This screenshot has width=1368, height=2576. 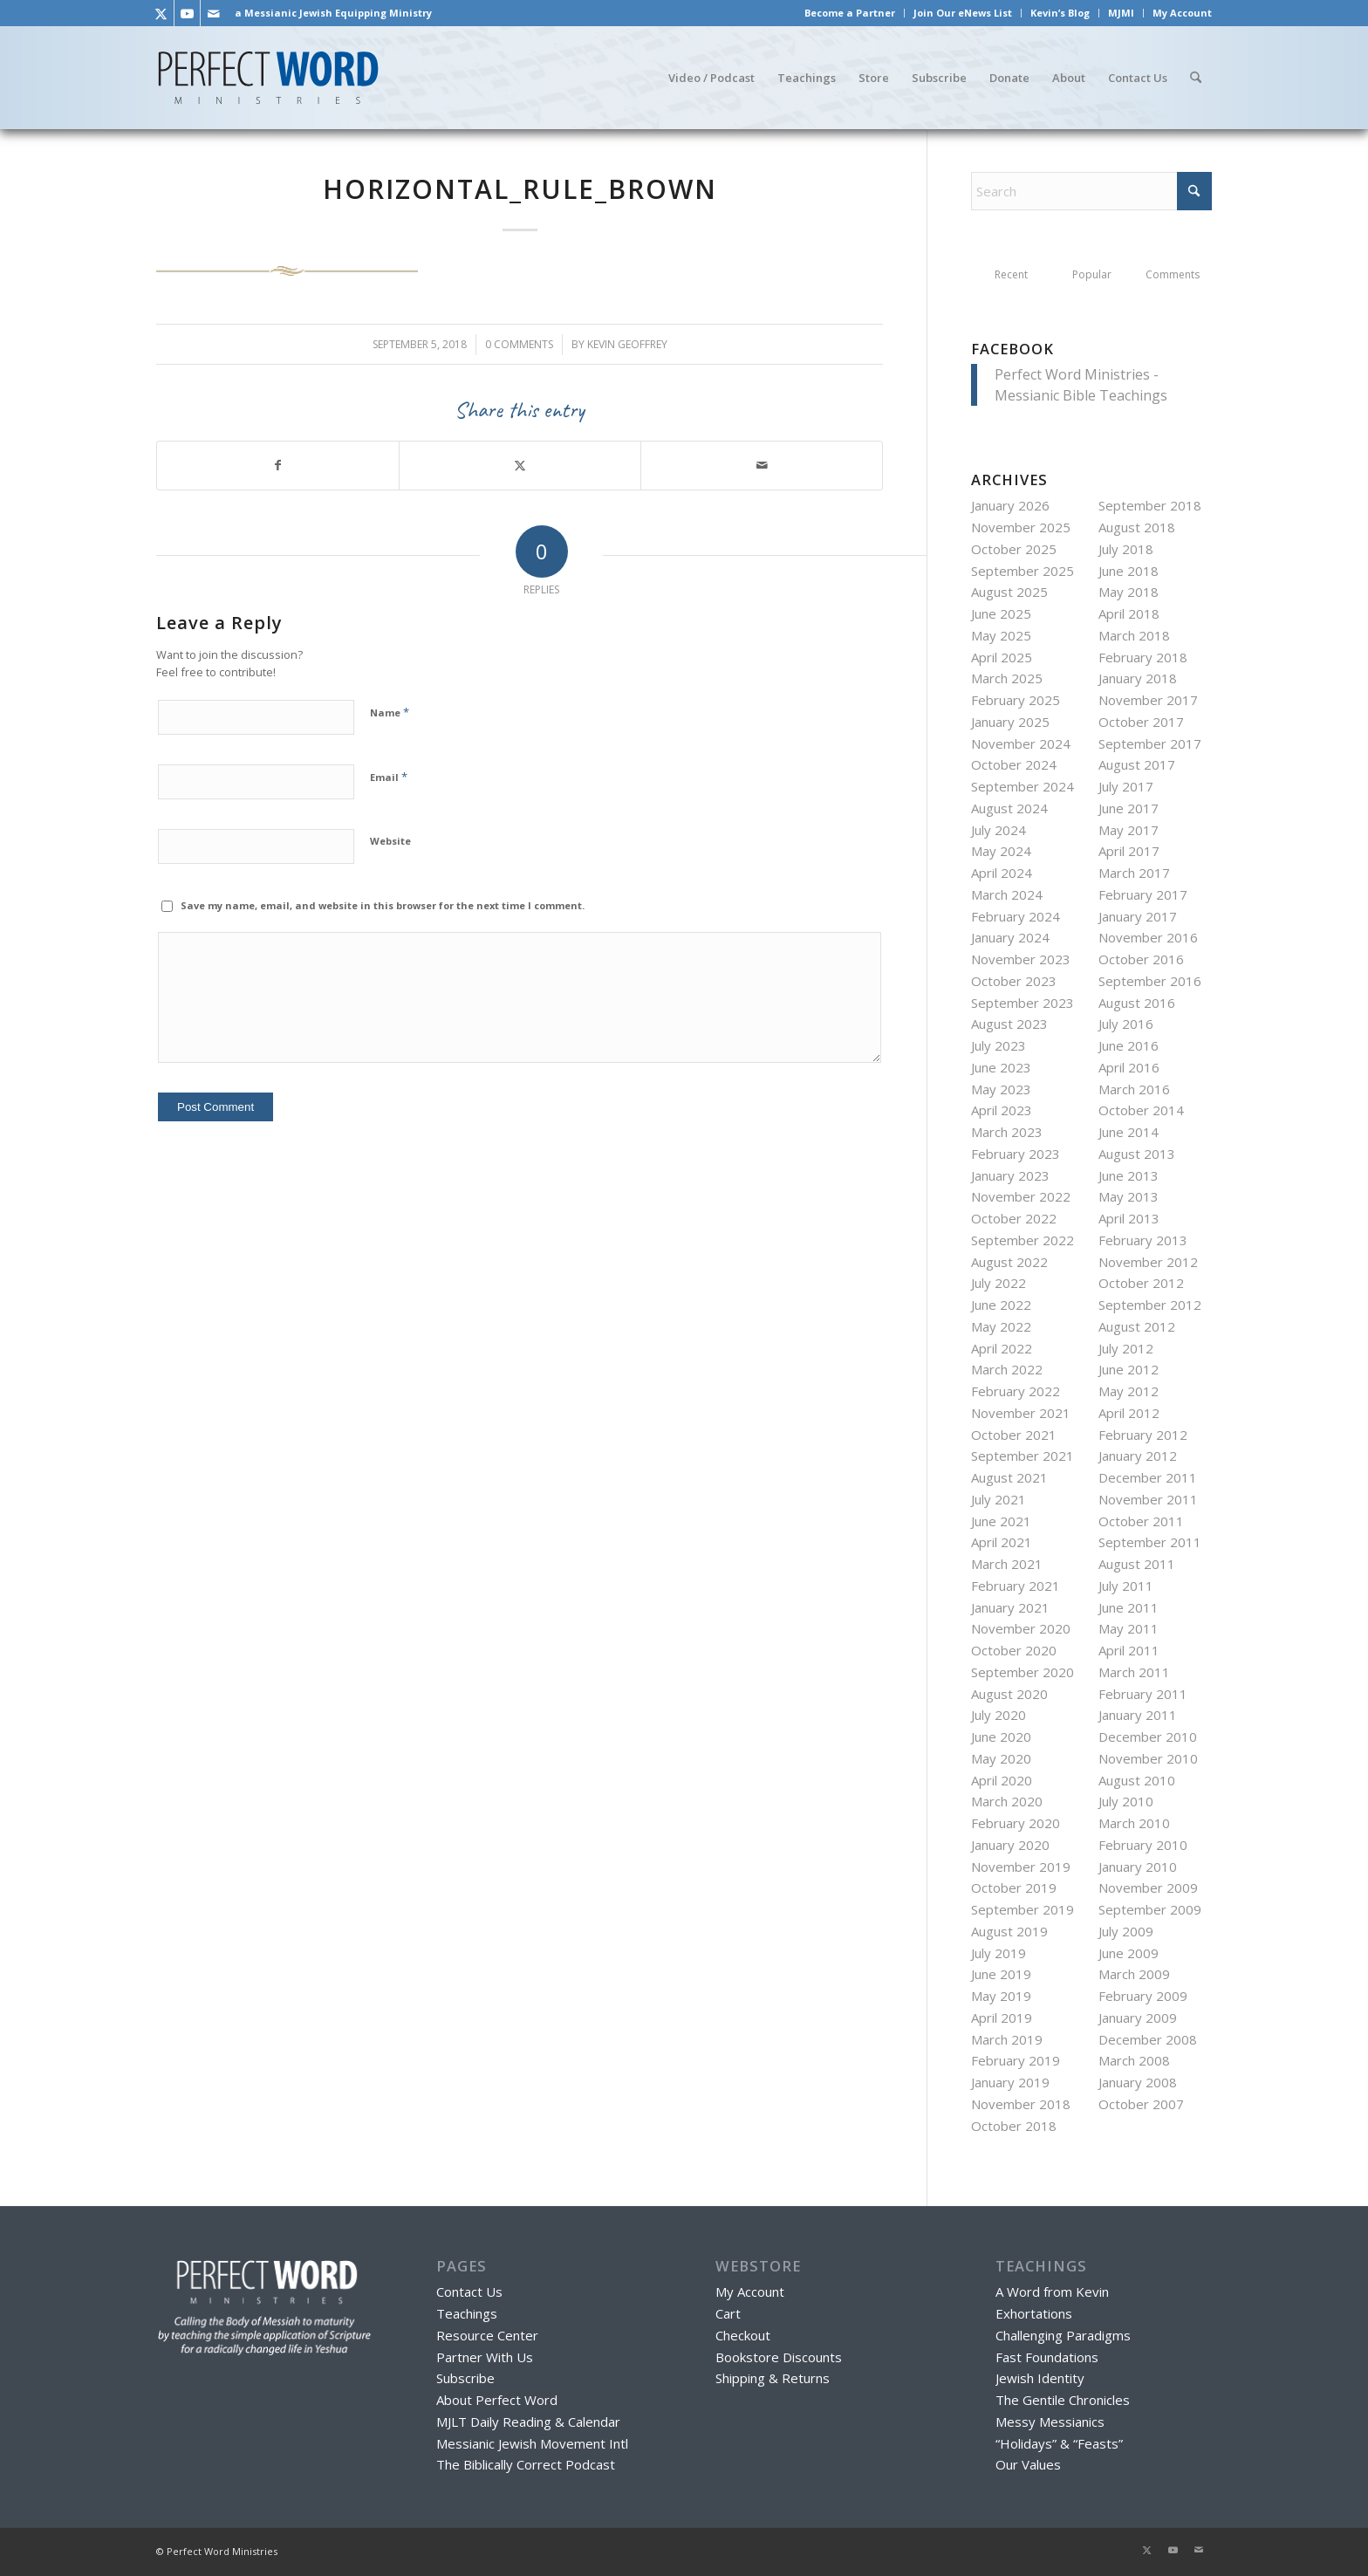 What do you see at coordinates (1001, 851) in the screenshot?
I see `May 2024` at bounding box center [1001, 851].